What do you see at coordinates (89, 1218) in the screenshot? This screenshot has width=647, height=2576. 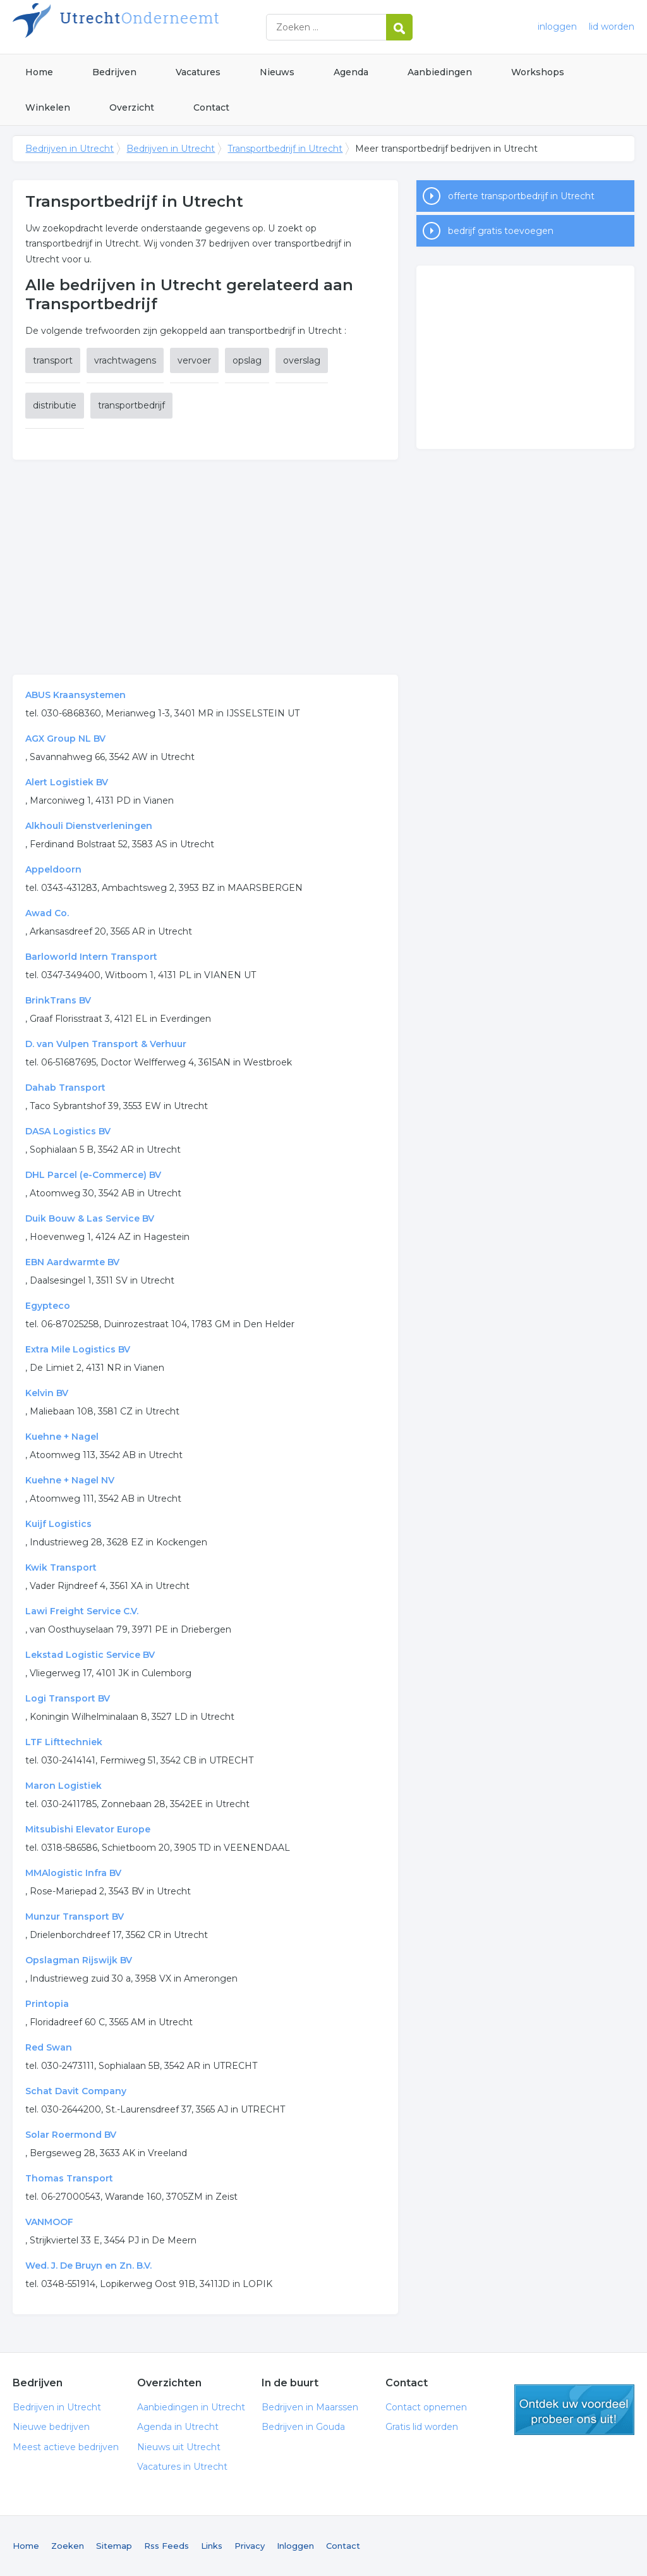 I see `Duik Bouw & Las Service BV` at bounding box center [89, 1218].